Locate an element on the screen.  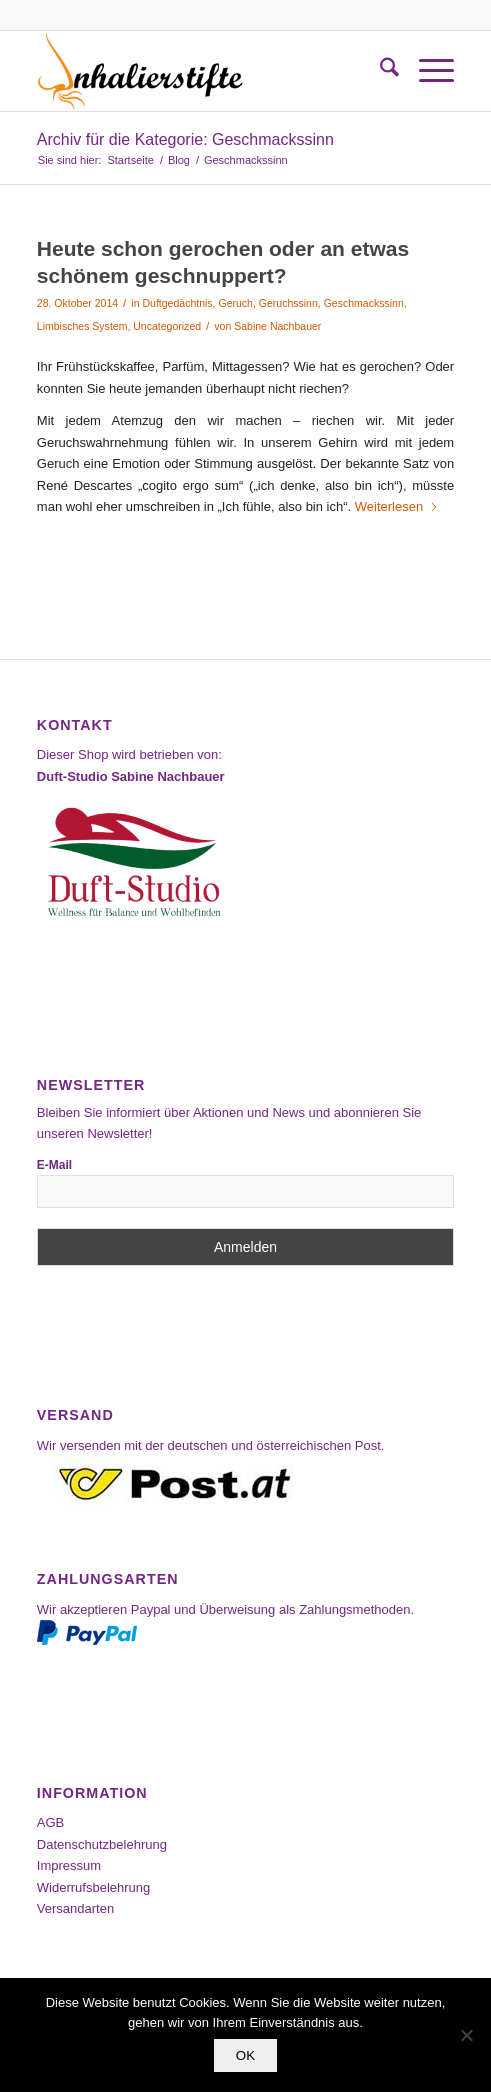
OK is located at coordinates (245, 2055).